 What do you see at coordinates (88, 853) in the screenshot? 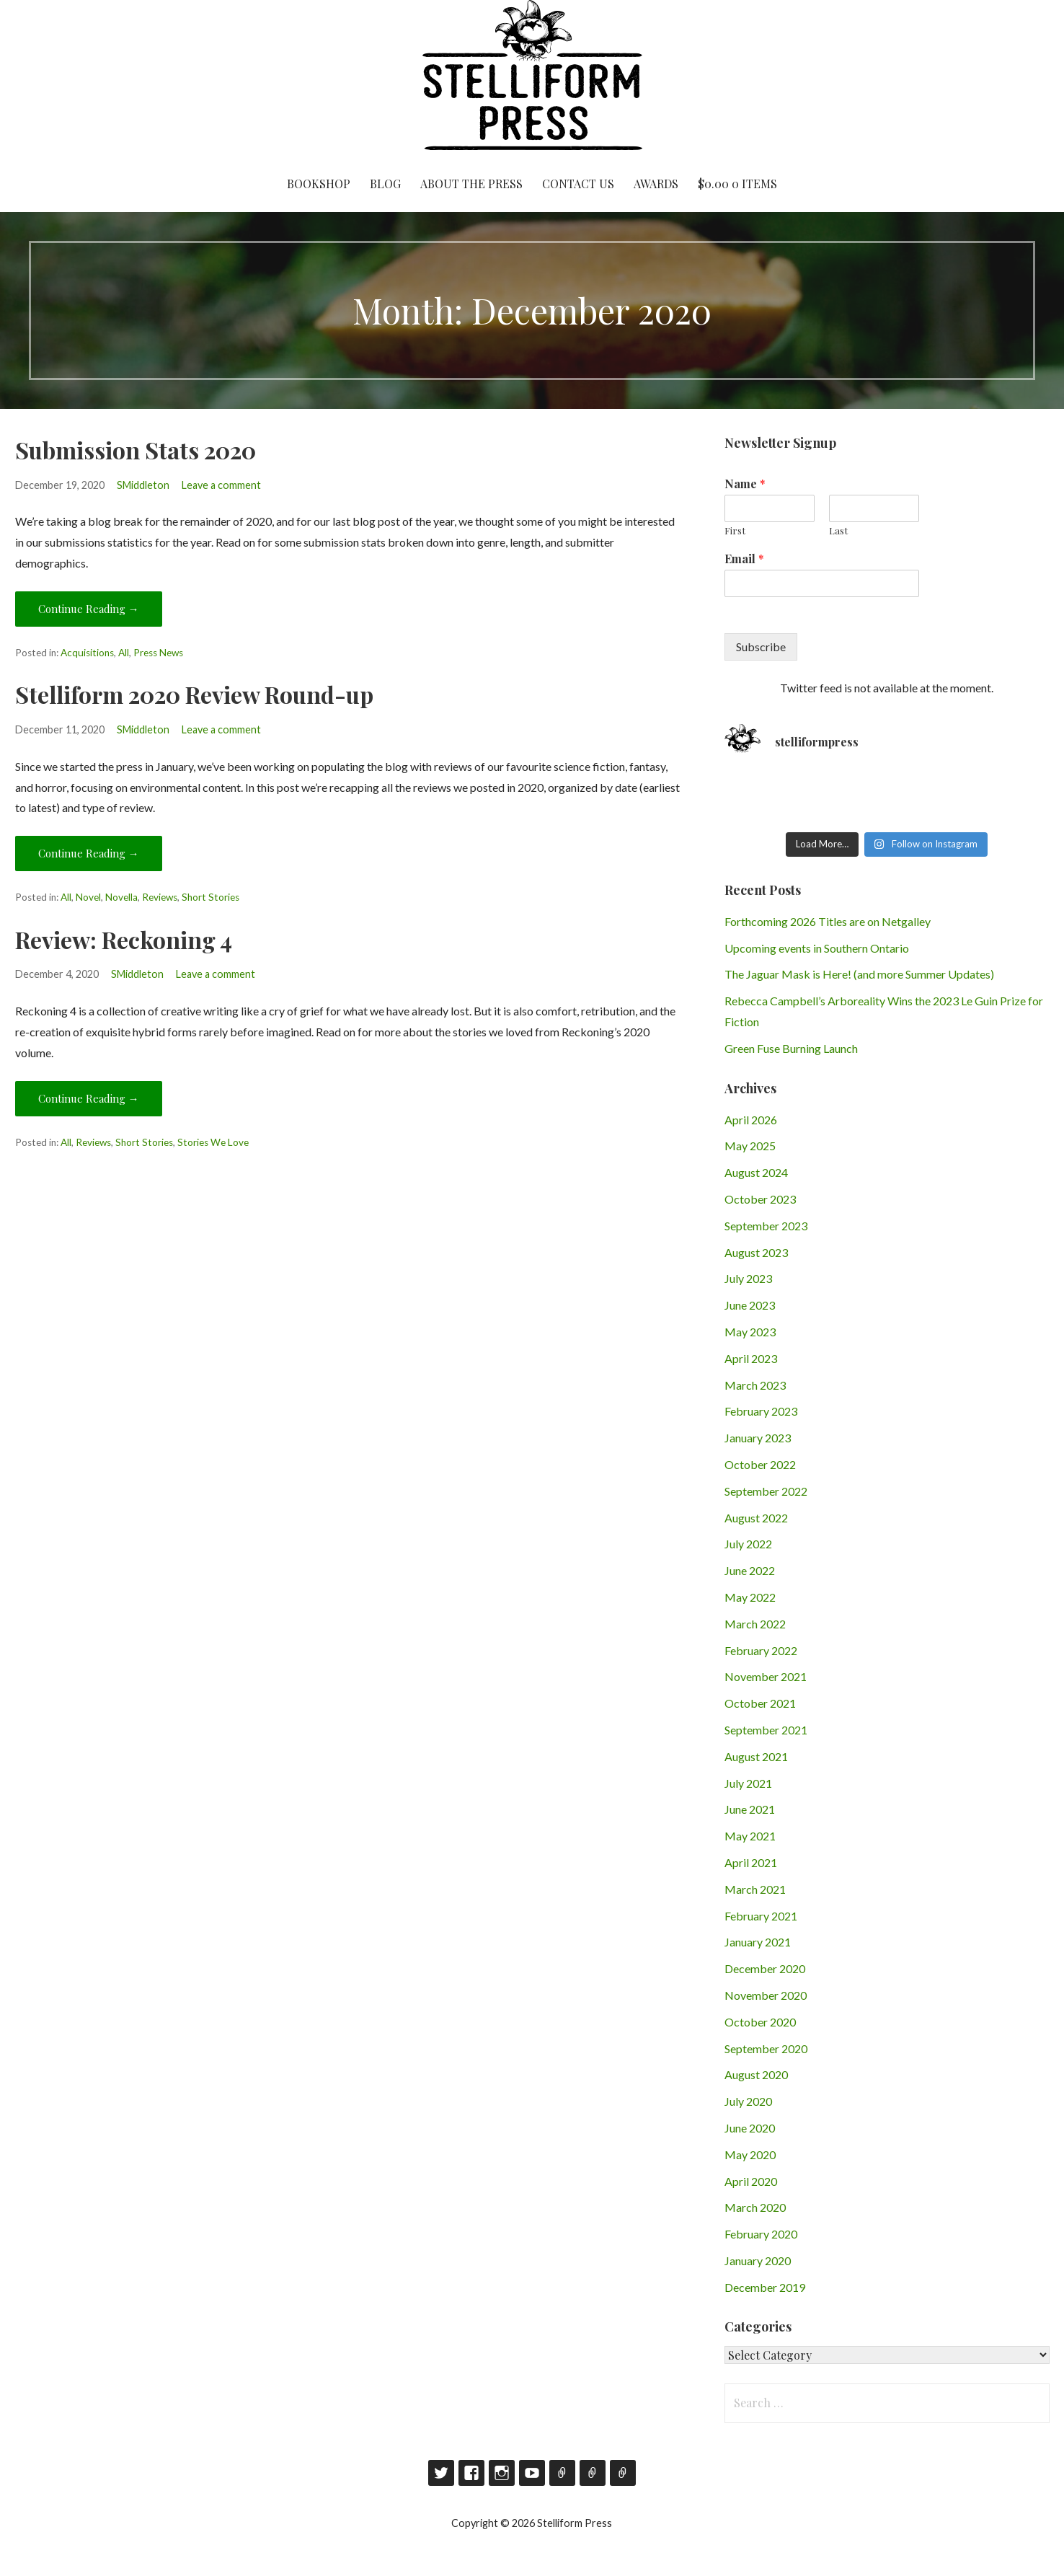
I see `Continue Reading → [Continue reading Stelliform 2020 Review Round-up]` at bounding box center [88, 853].